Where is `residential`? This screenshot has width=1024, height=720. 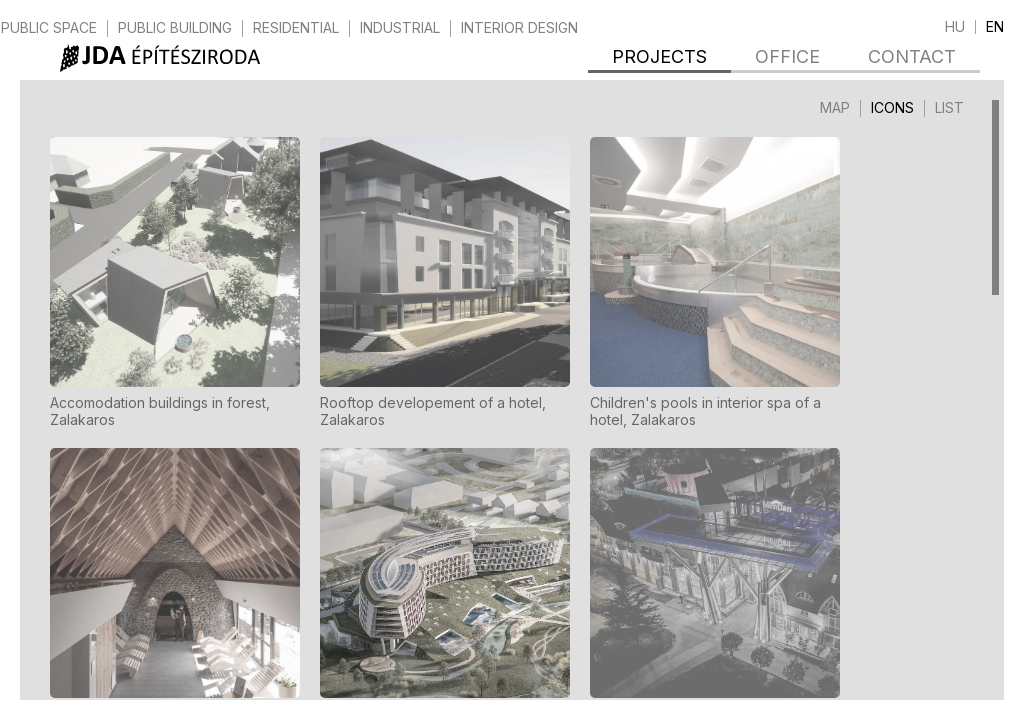 residential is located at coordinates (296, 28).